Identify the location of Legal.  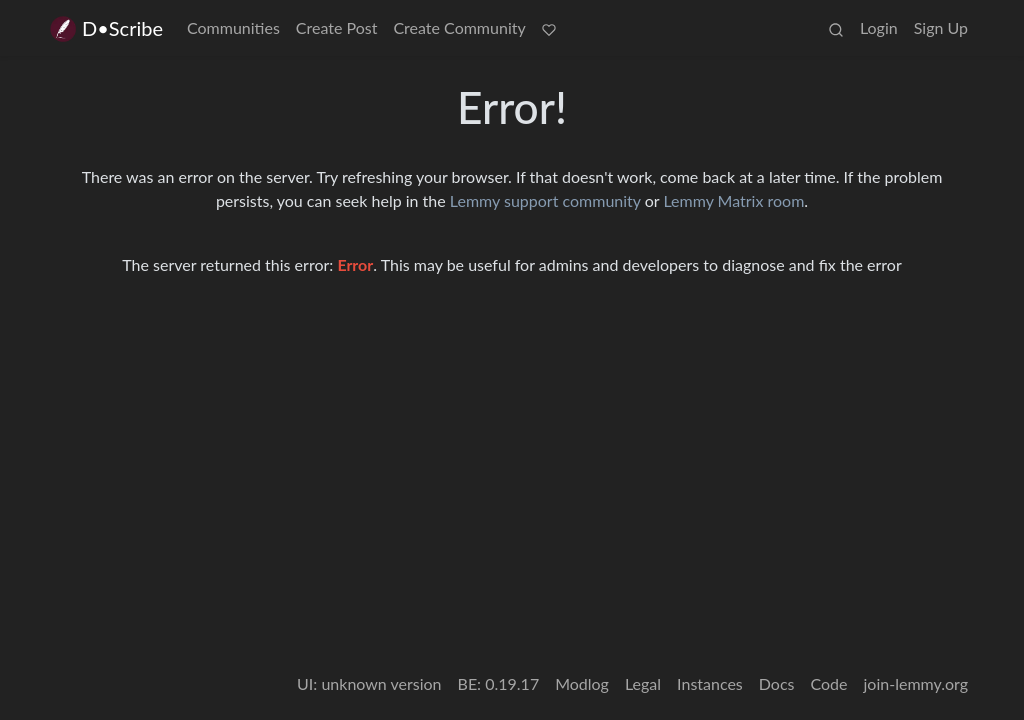
(643, 683).